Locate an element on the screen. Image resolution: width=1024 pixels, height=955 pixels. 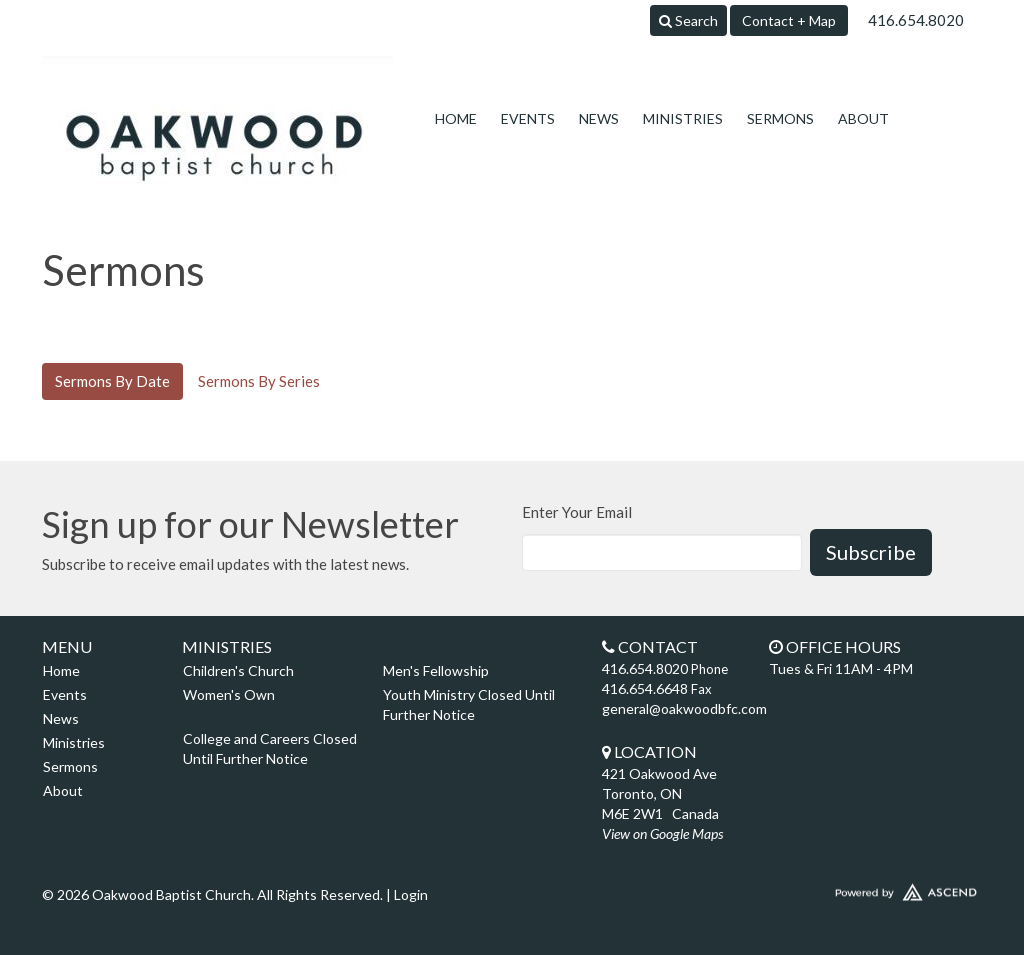
Men's Fellowship is located at coordinates (436, 670).